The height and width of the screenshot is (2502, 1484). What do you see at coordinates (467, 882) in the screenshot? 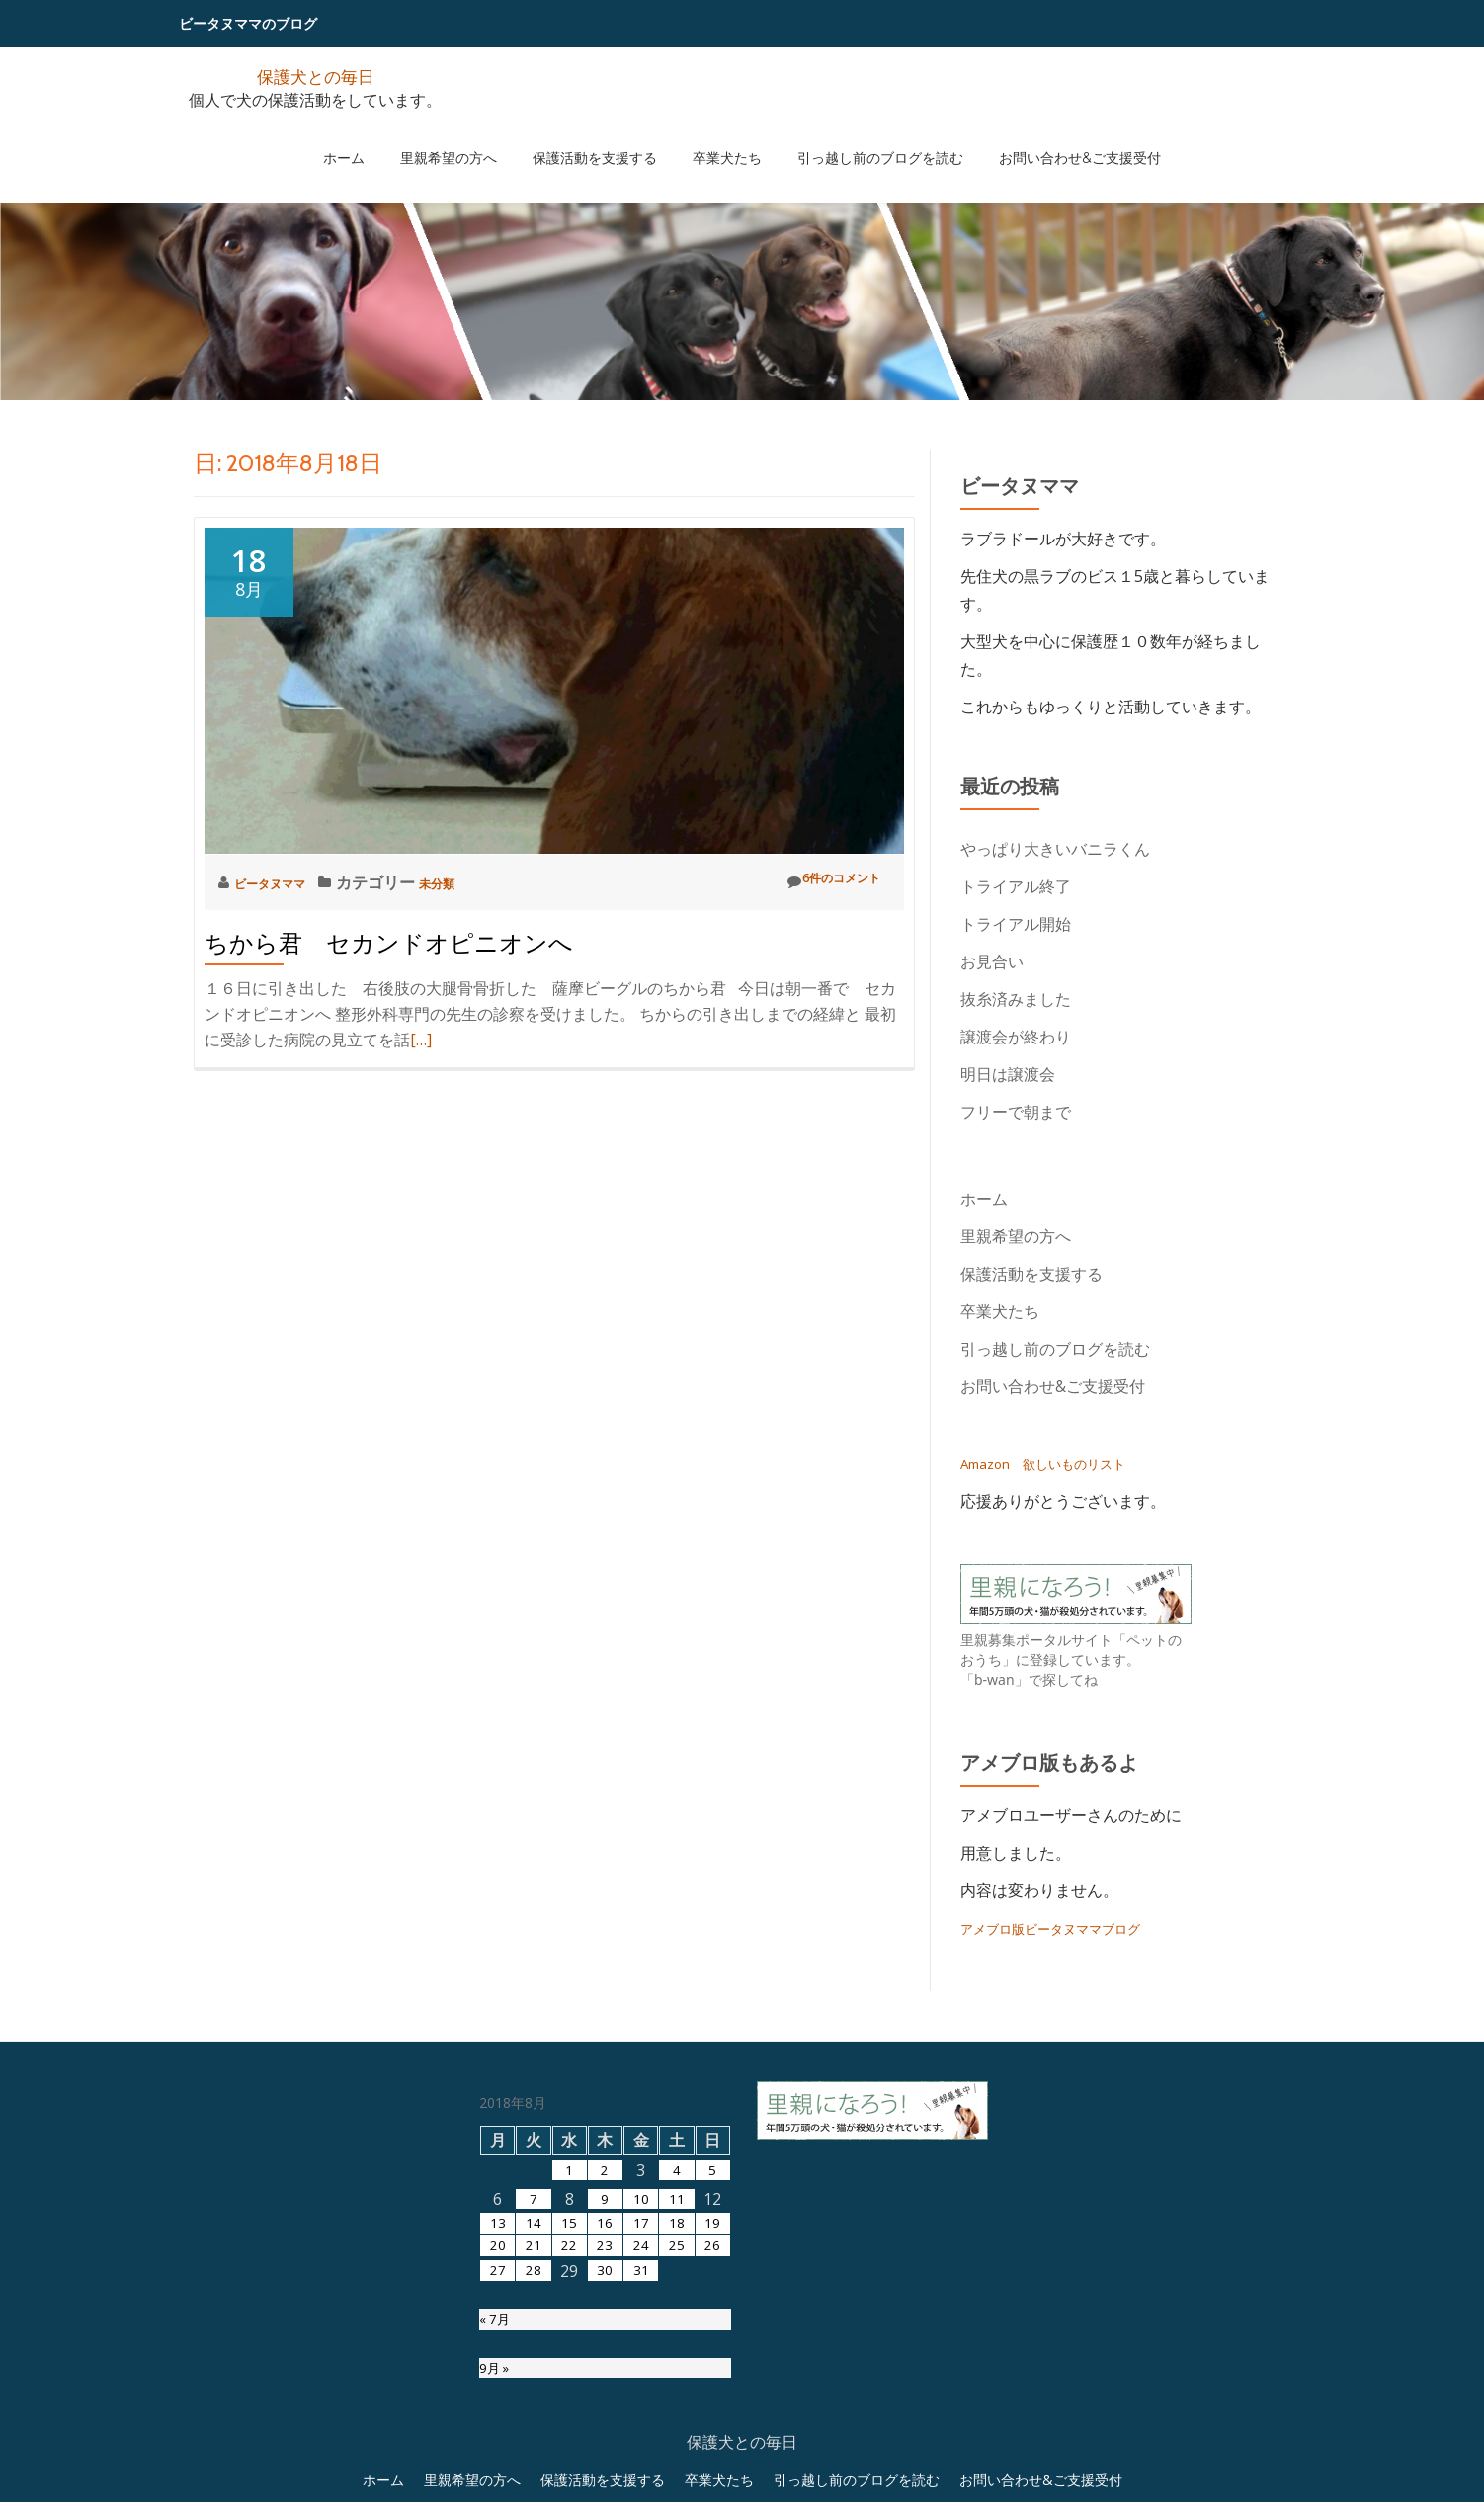
I see `未分類` at bounding box center [467, 882].